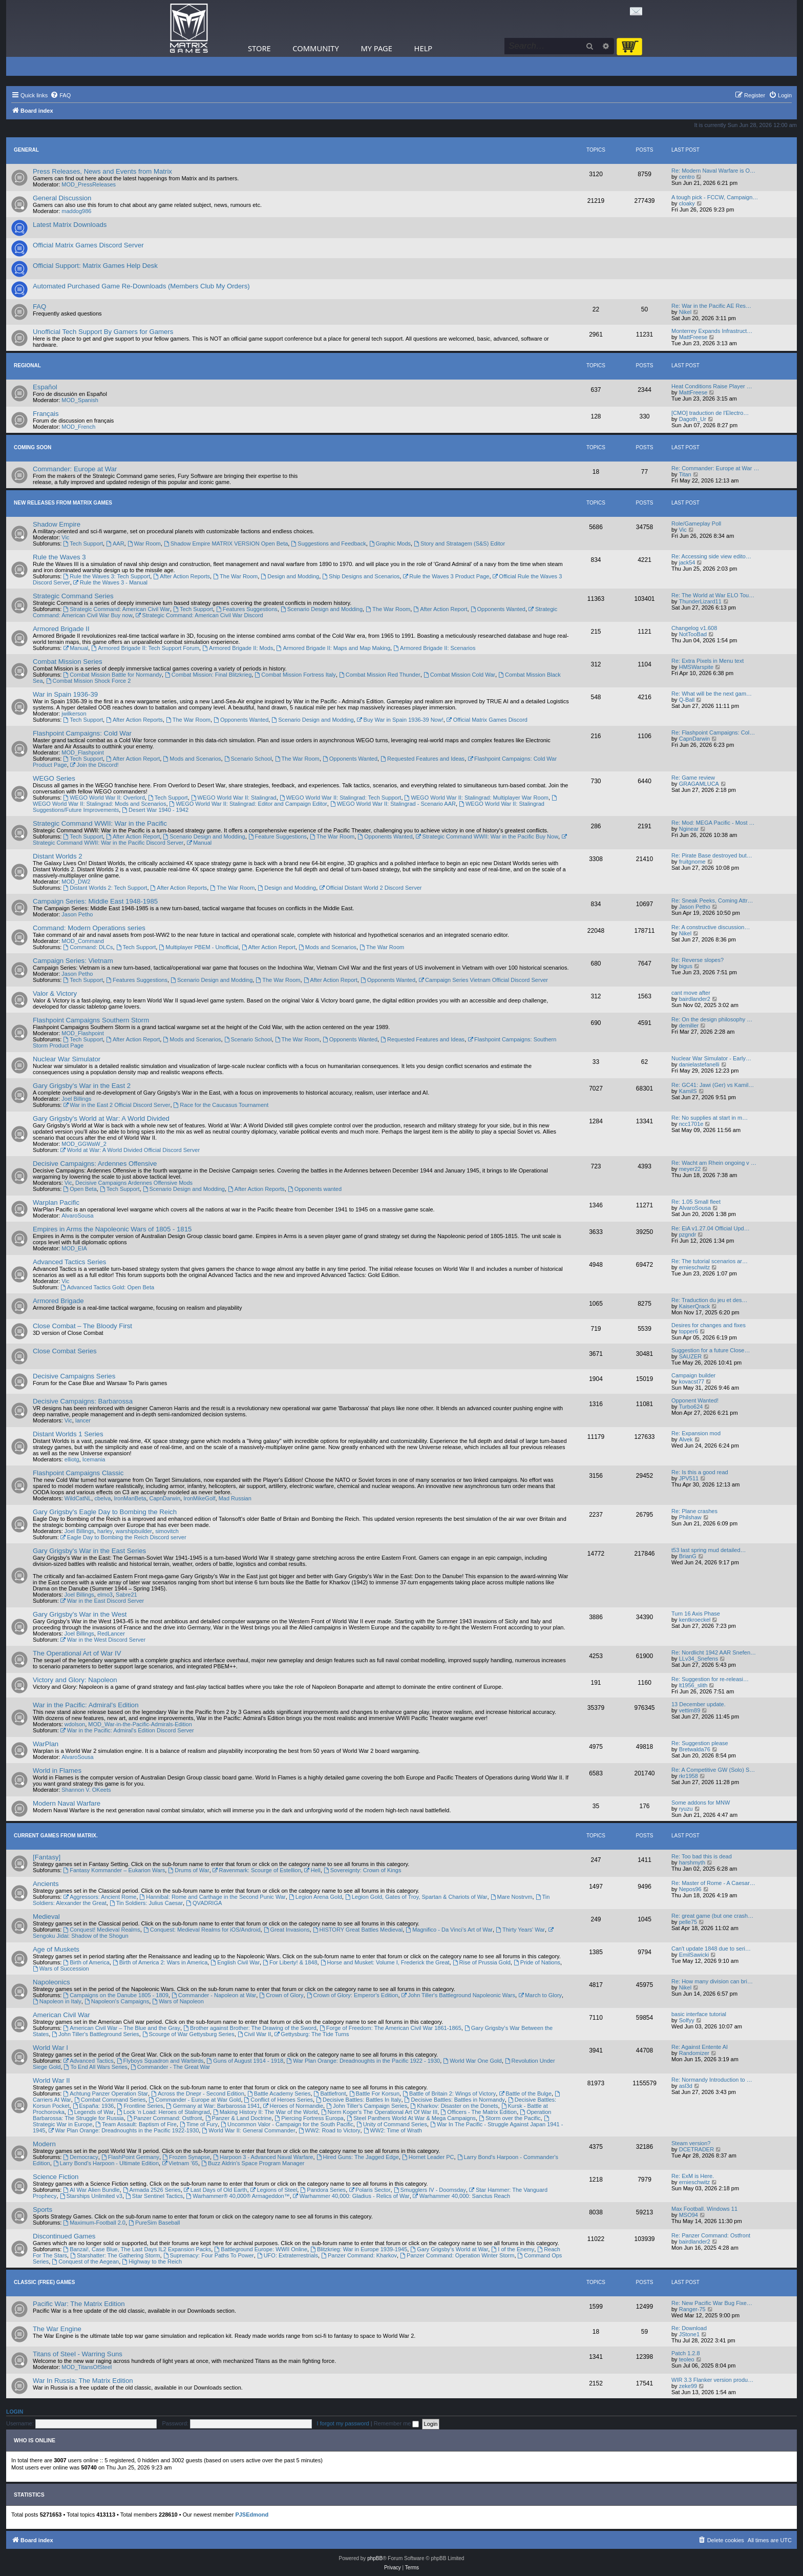 The image size is (803, 2576). I want to click on Horse and Musket: Volume I, Frederick the Great, so click(385, 1962).